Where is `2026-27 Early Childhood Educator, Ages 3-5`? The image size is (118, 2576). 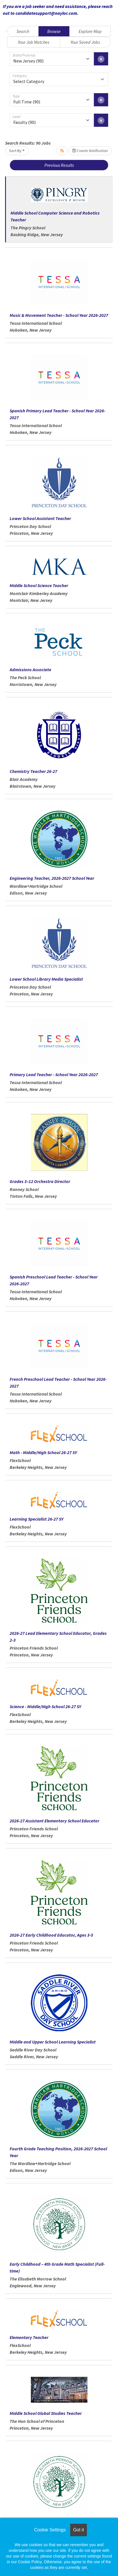 2026-27 Early Childhood Educator, Ages 3-5 is located at coordinates (51, 1935).